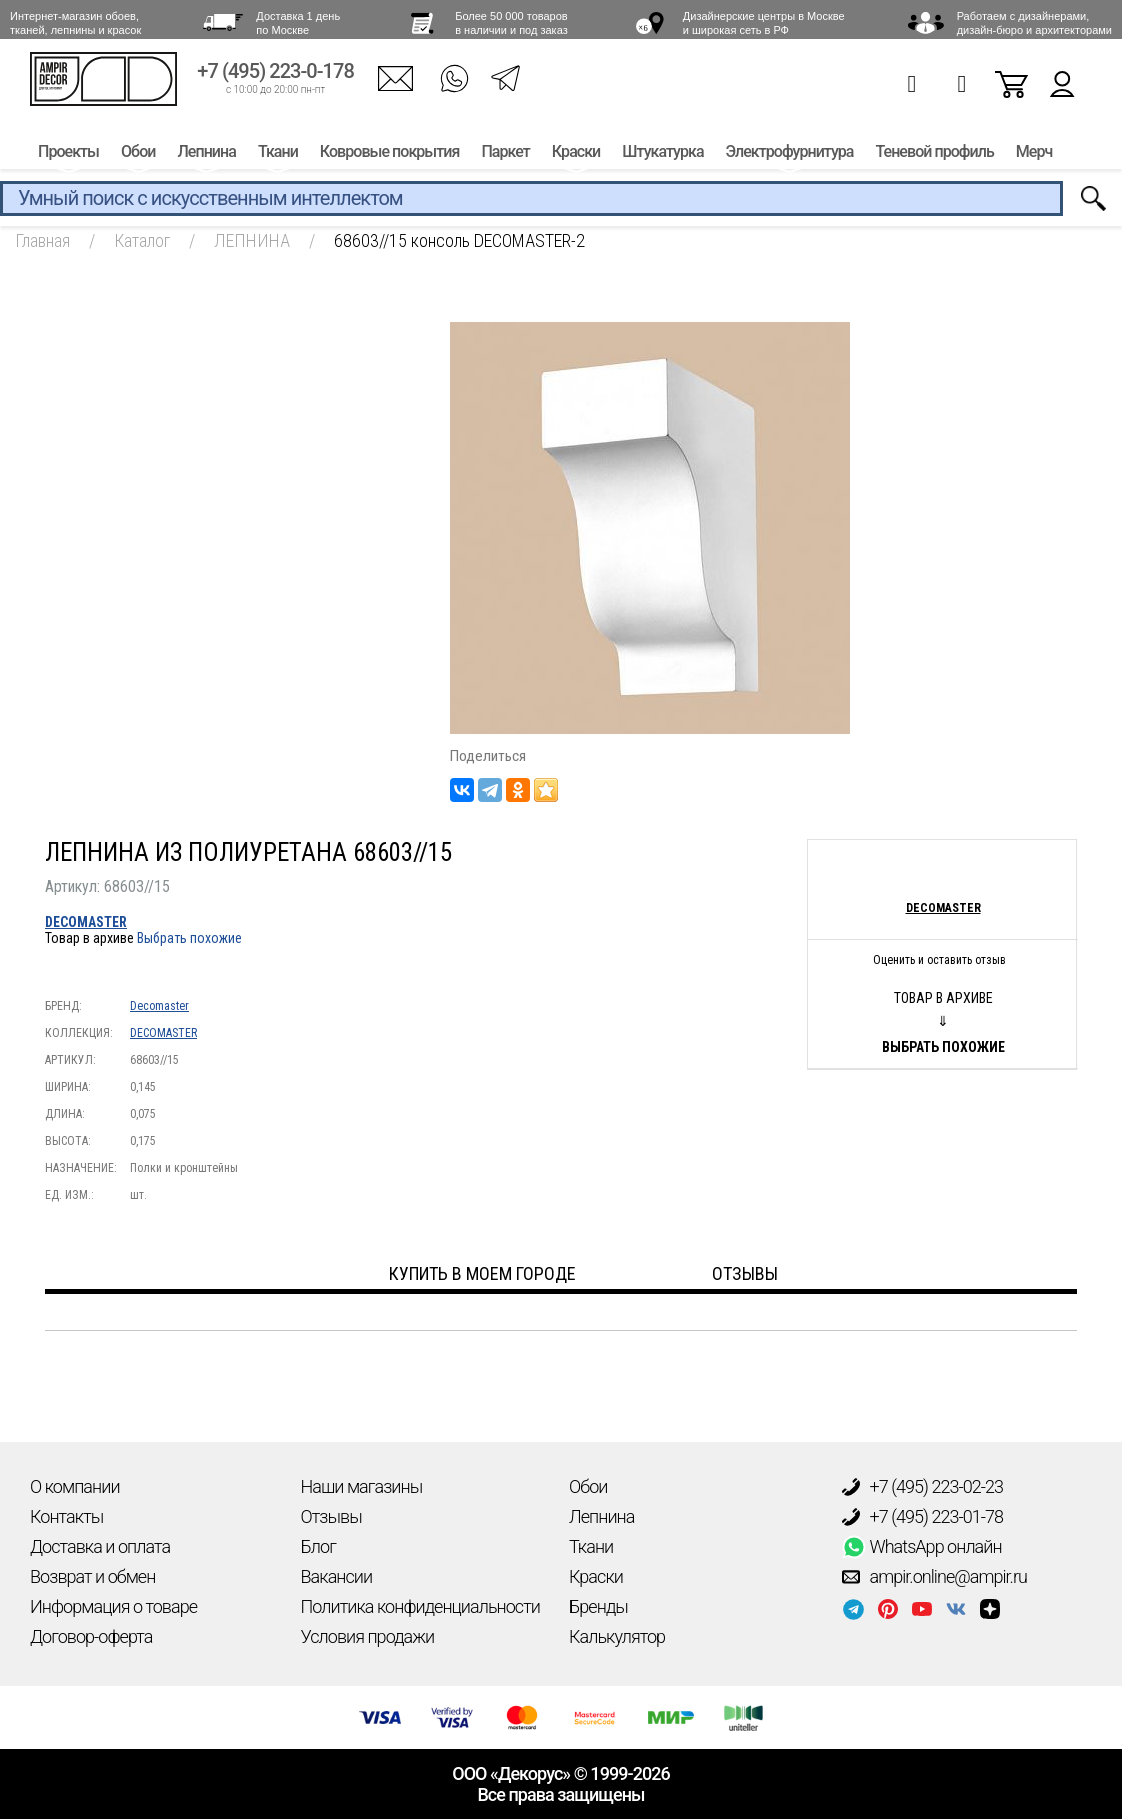 Image resolution: width=1122 pixels, height=1819 pixels. I want to click on Калькулятор, so click(617, 1636).